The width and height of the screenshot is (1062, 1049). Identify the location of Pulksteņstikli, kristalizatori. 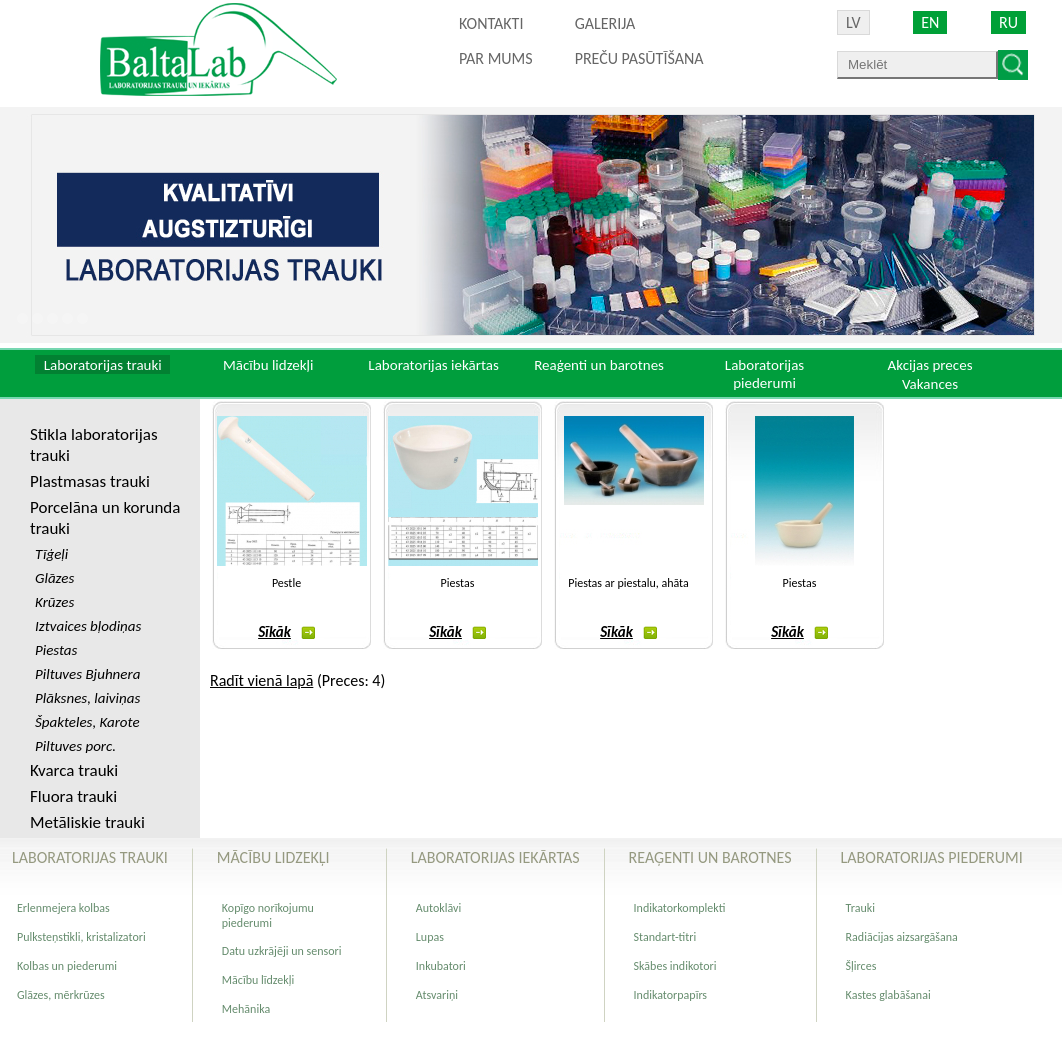
(81, 937).